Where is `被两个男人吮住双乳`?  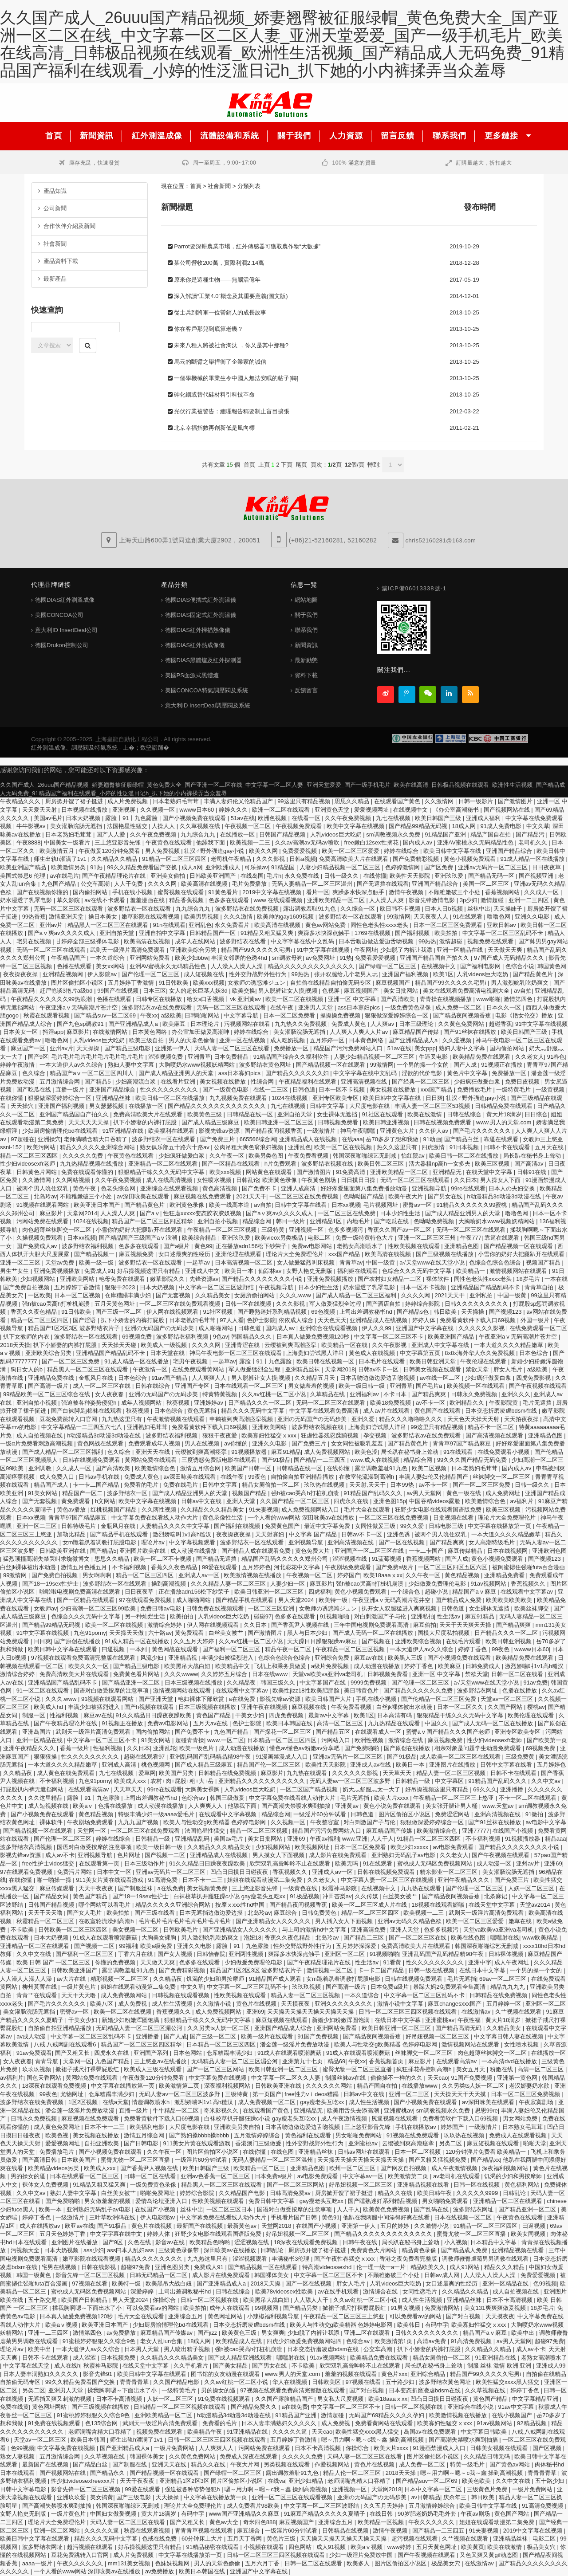 被两个男人吮住双乳 is located at coordinates (43, 1188).